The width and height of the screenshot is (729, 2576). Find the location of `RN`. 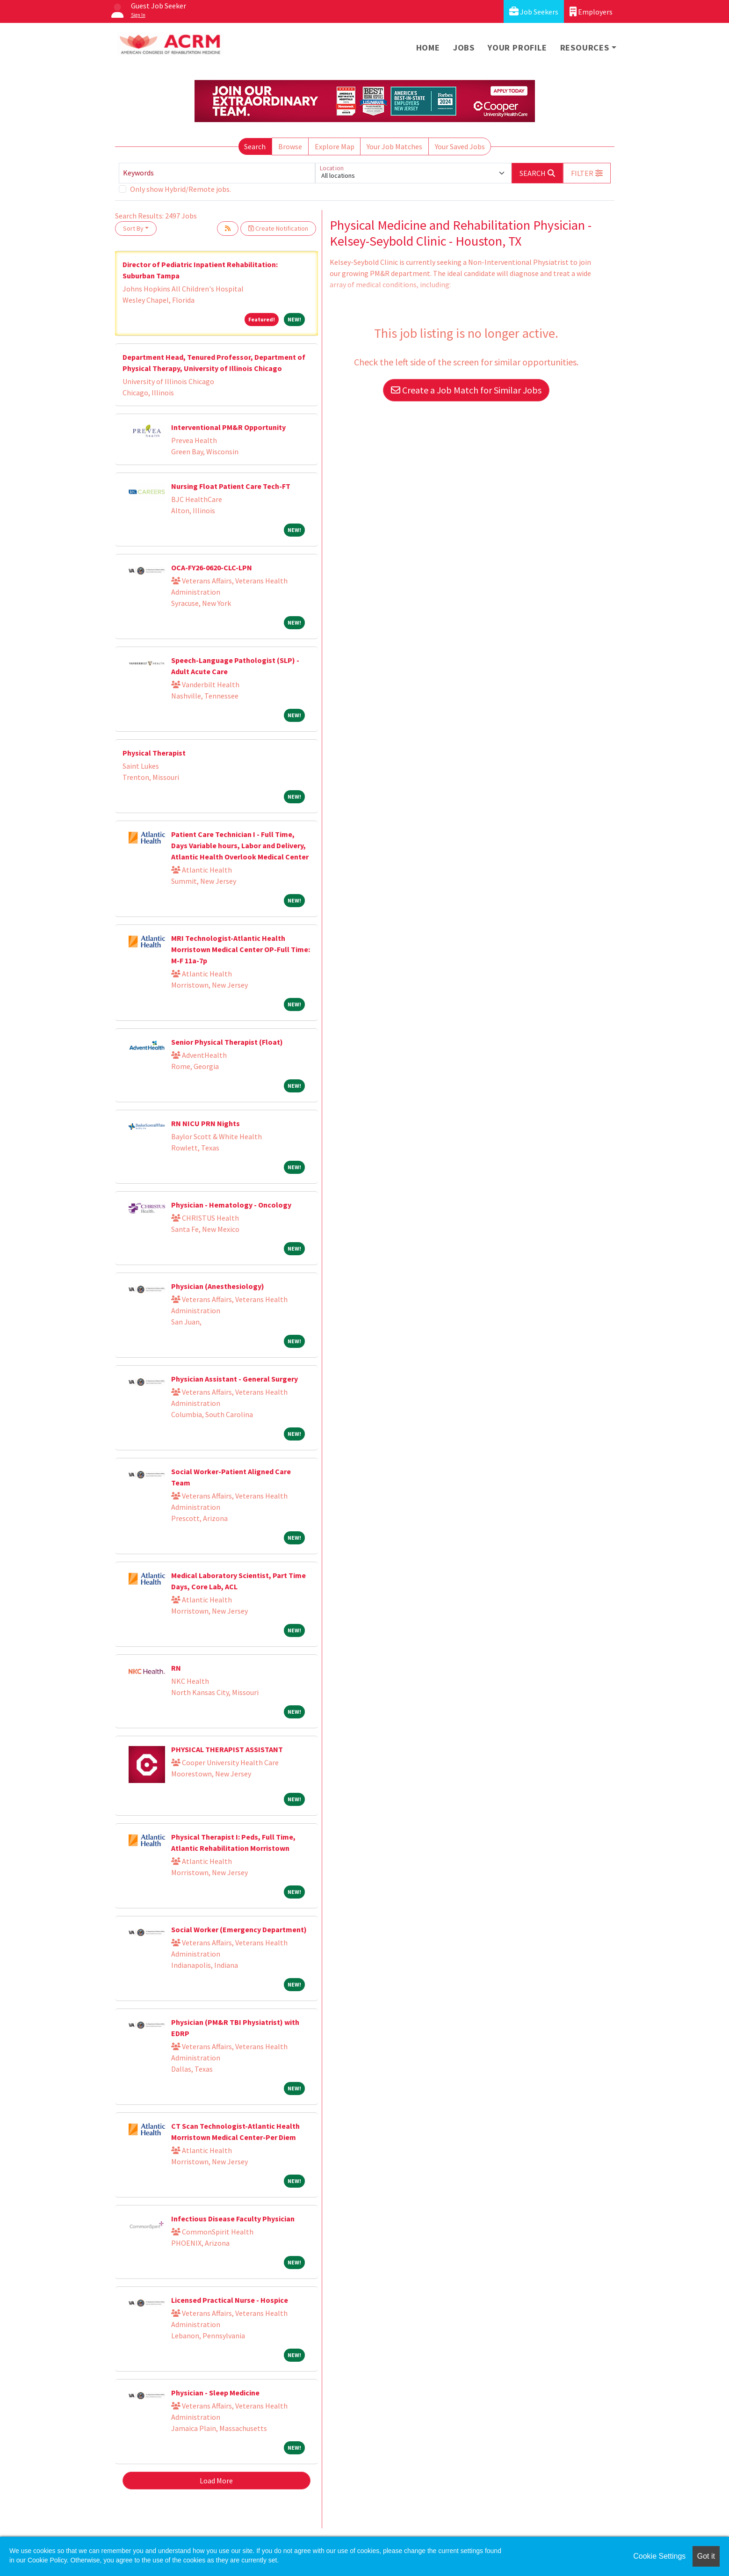

RN is located at coordinates (176, 1668).